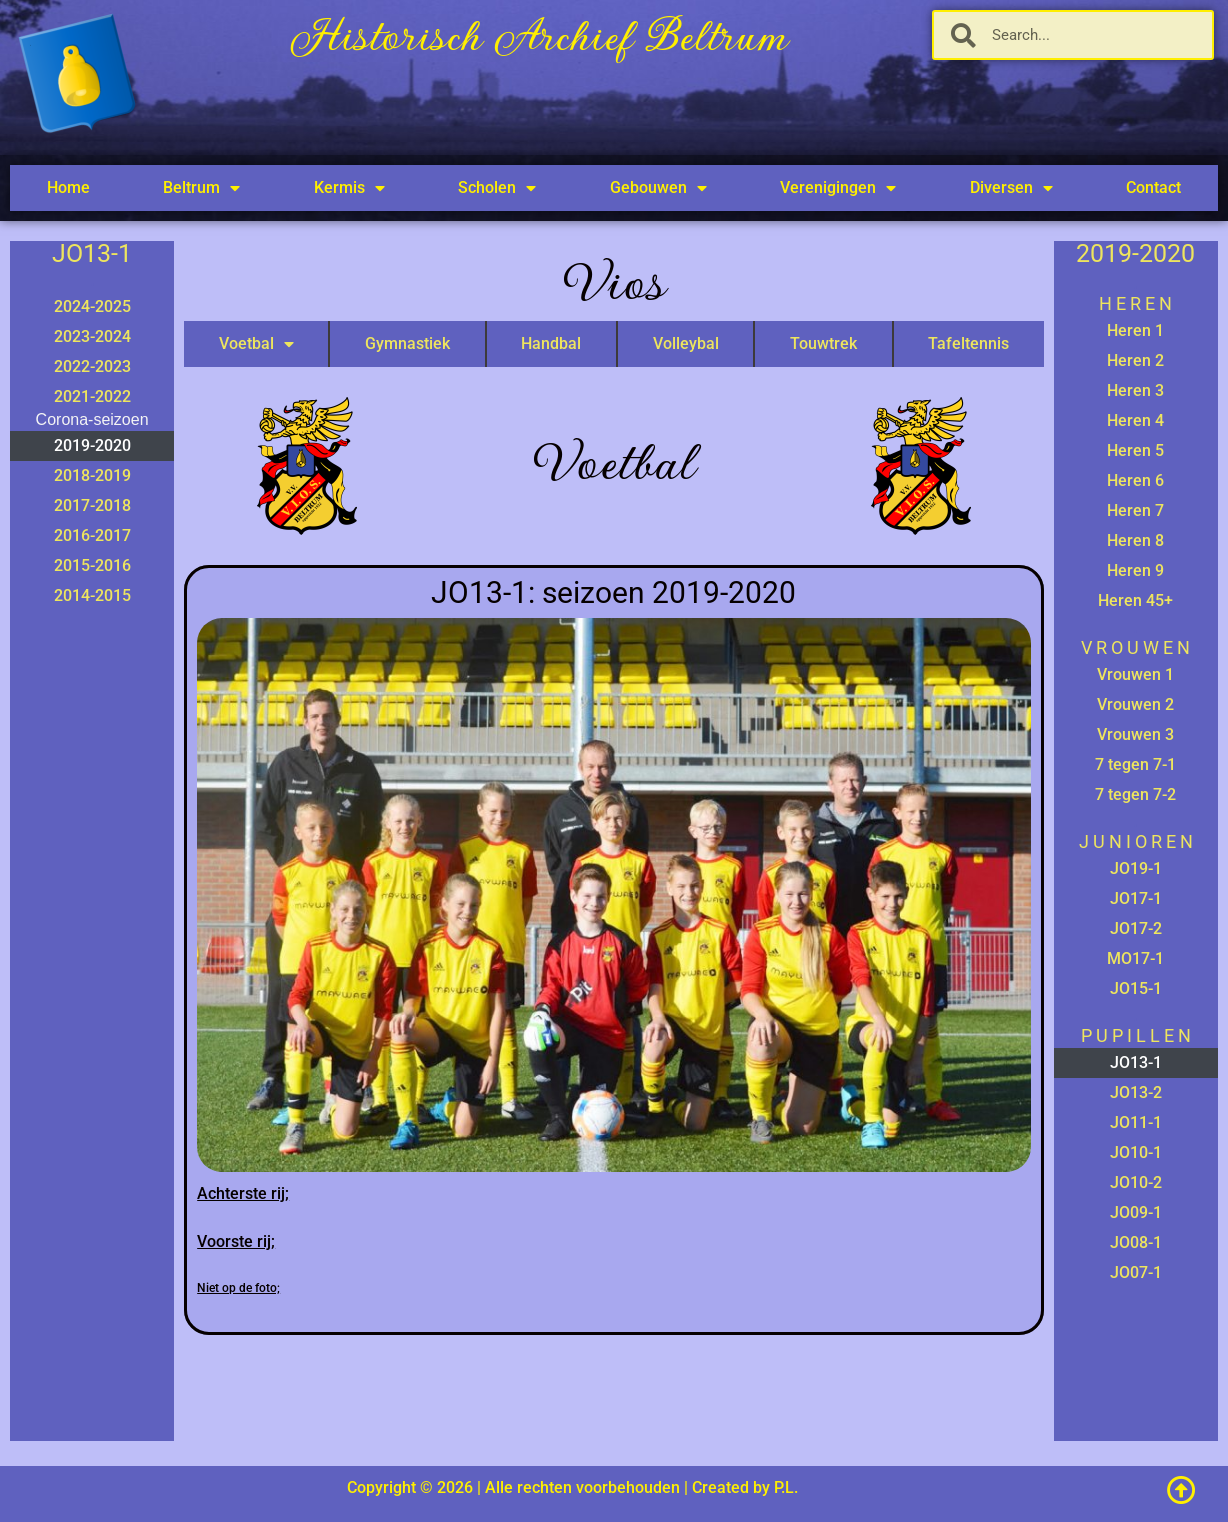 Image resolution: width=1228 pixels, height=1522 pixels. Describe the element at coordinates (1136, 1062) in the screenshot. I see `JO13-1` at that location.